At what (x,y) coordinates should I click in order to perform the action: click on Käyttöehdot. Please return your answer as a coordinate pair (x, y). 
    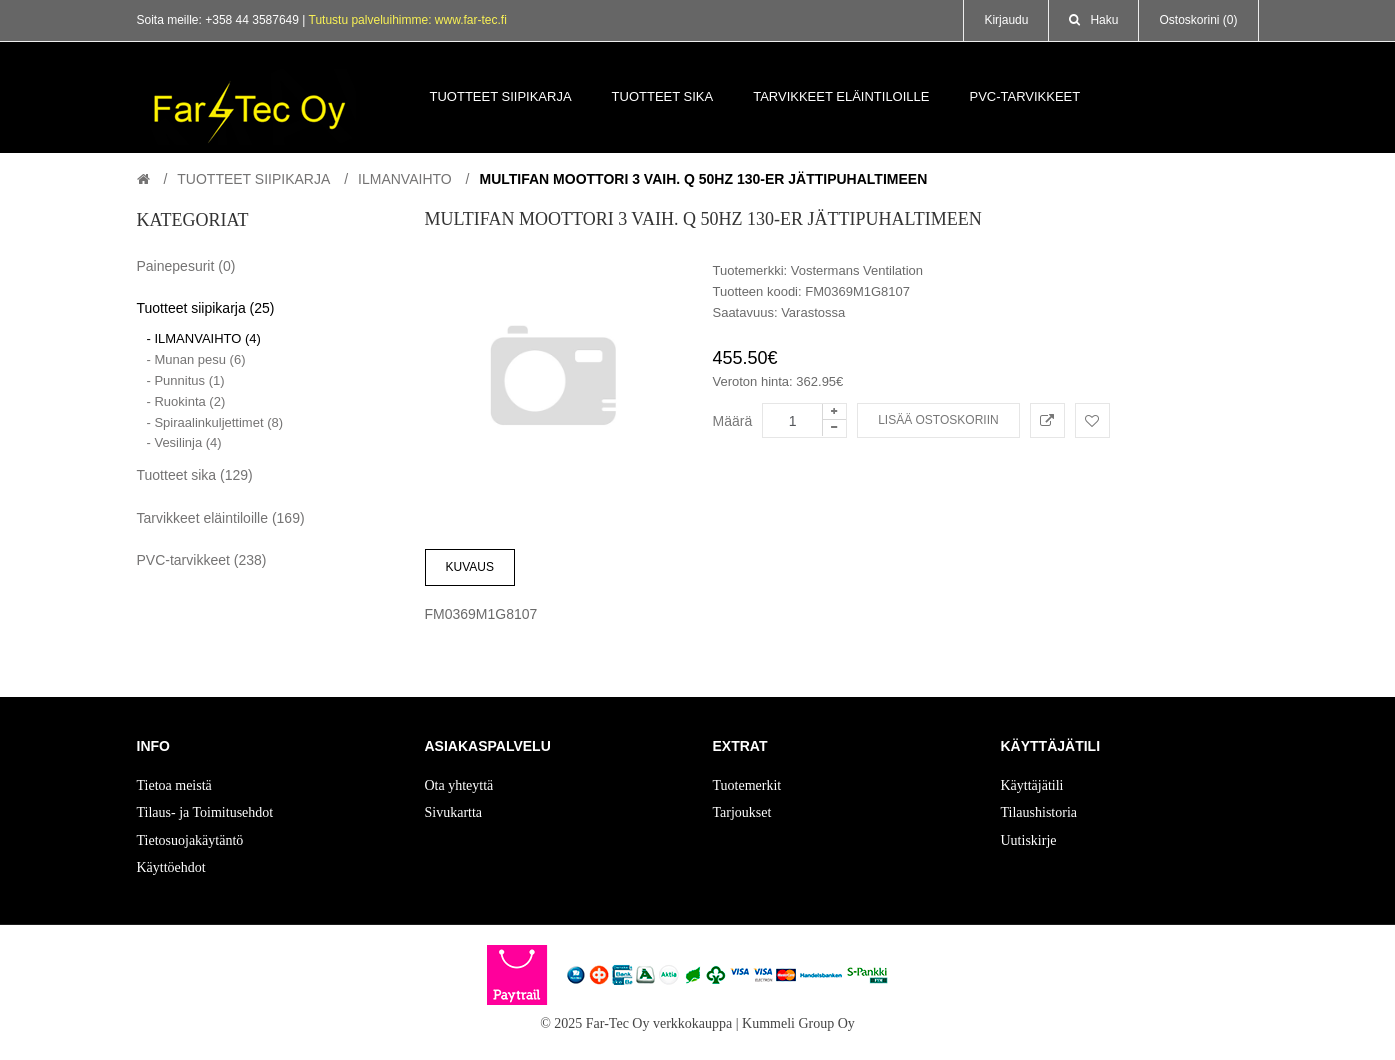
    Looking at the image, I should click on (171, 867).